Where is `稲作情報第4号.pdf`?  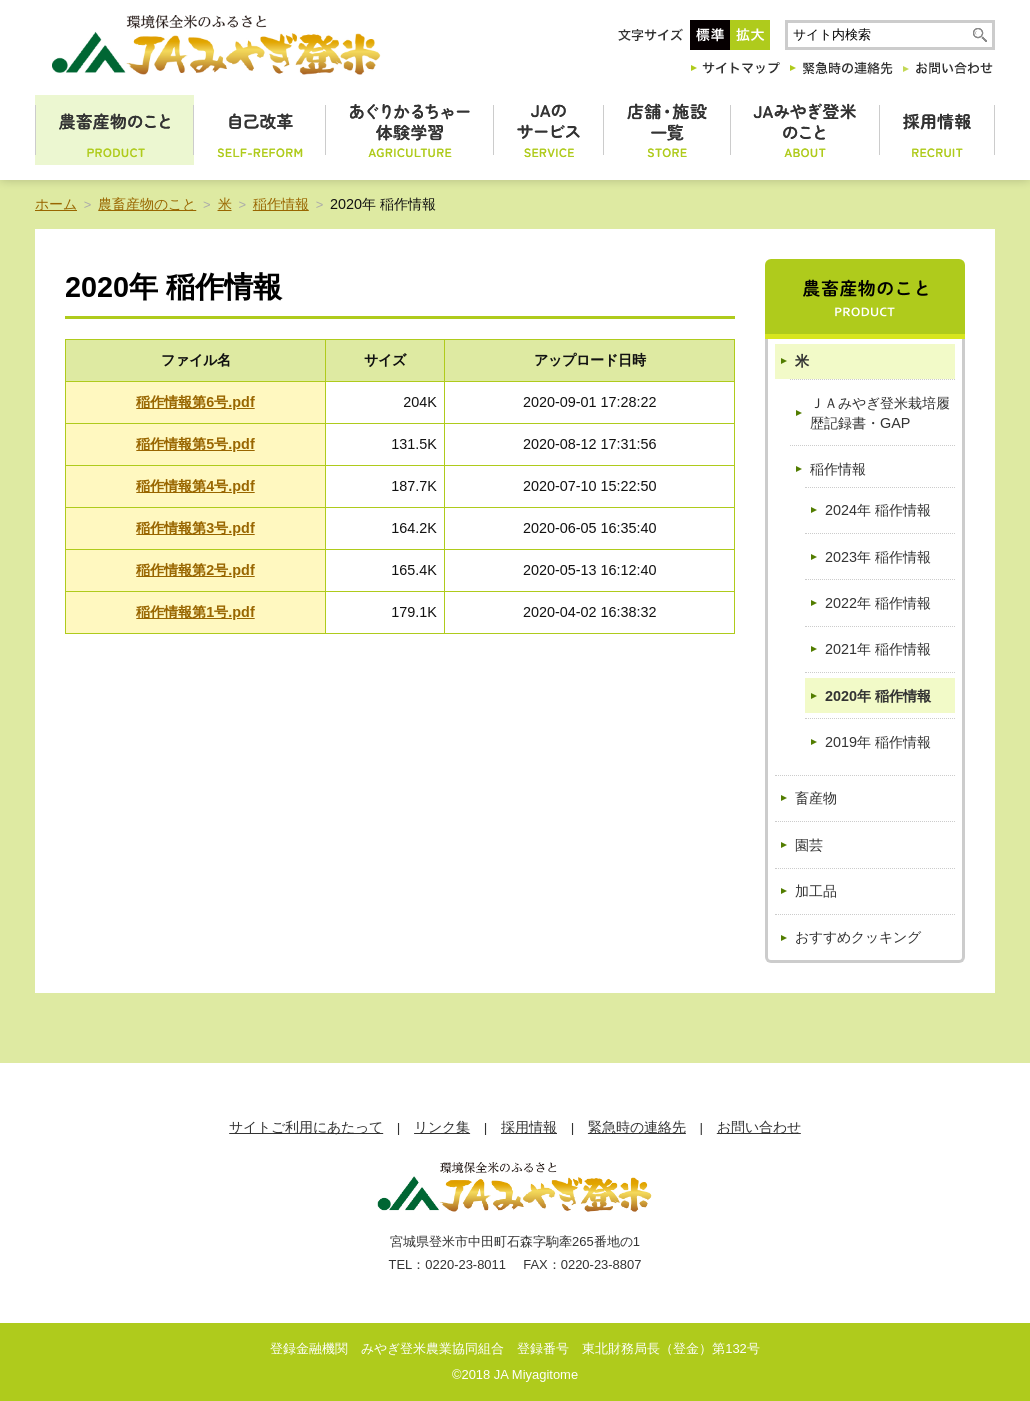
稲作情報第4号.pdf is located at coordinates (195, 486).